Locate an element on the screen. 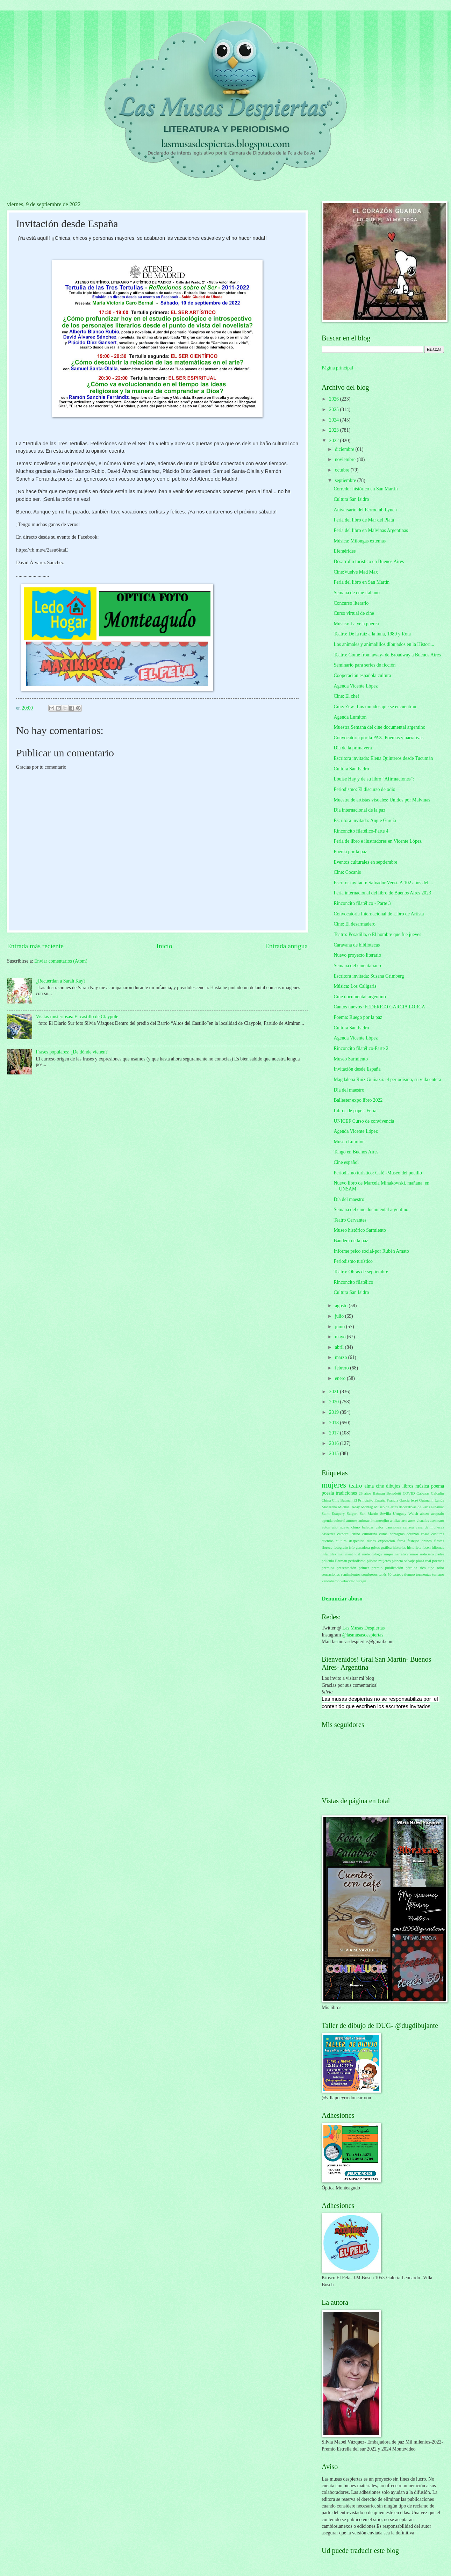 The image size is (451, 2576). Cine: Cocanis is located at coordinates (347, 872).